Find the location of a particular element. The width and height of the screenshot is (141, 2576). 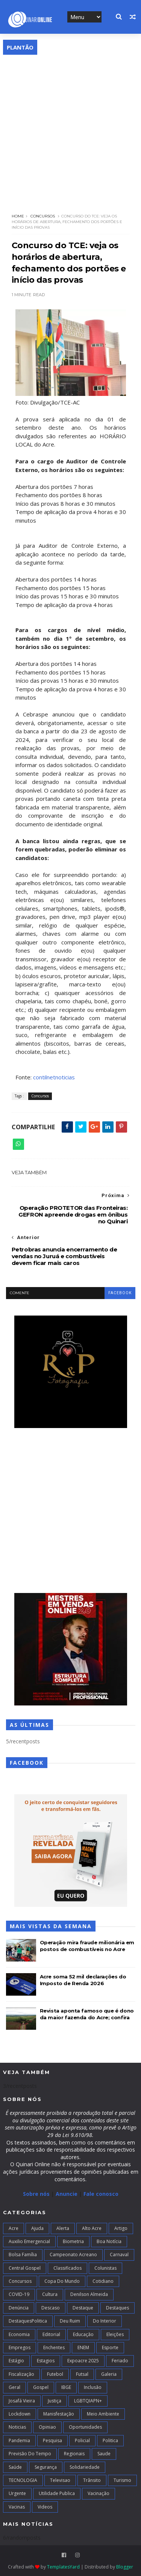

Classificados is located at coordinates (67, 2268).